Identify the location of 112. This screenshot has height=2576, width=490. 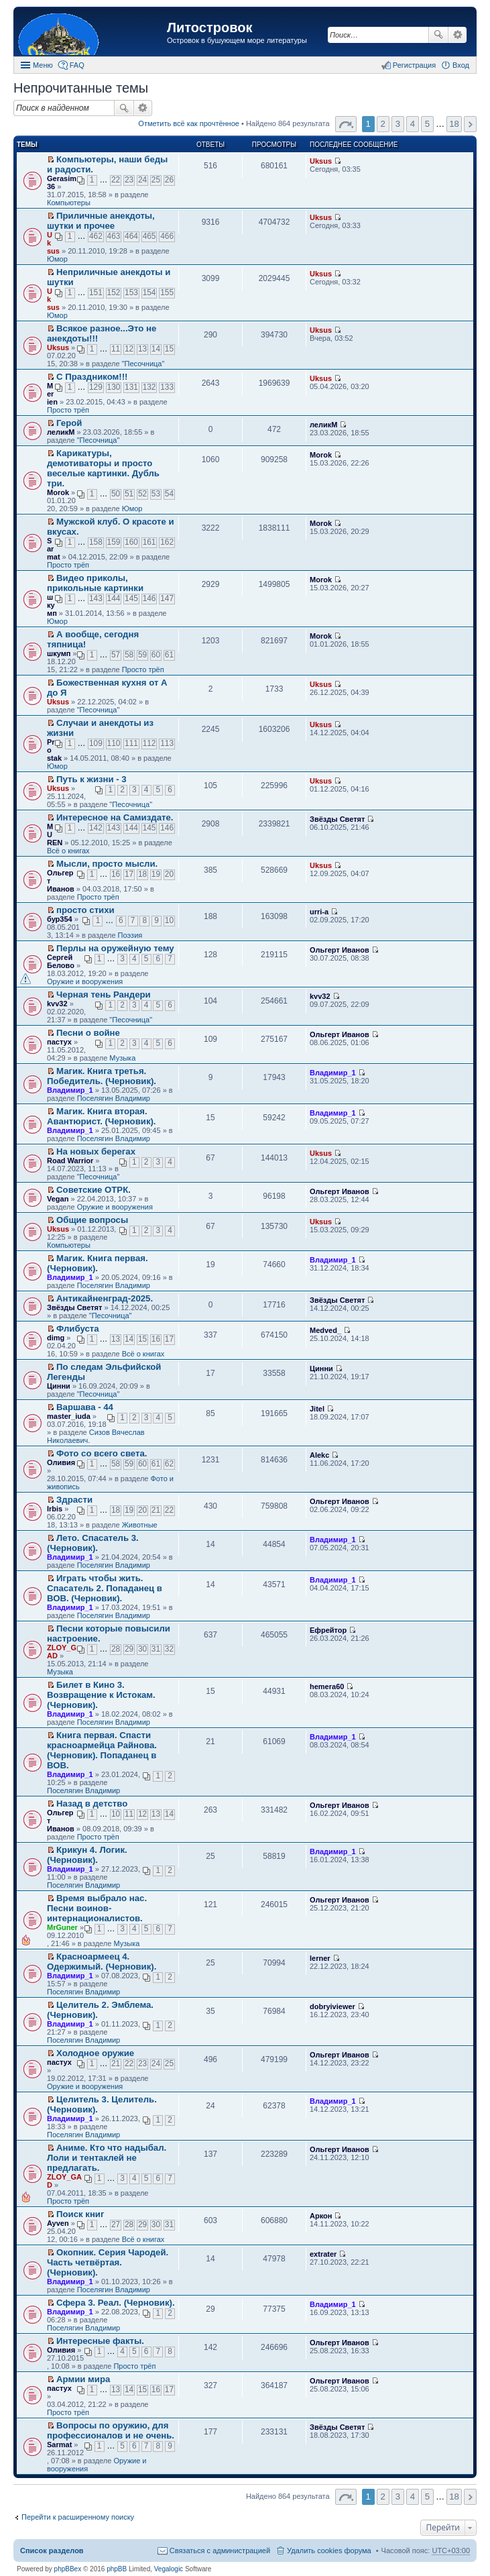
(149, 743).